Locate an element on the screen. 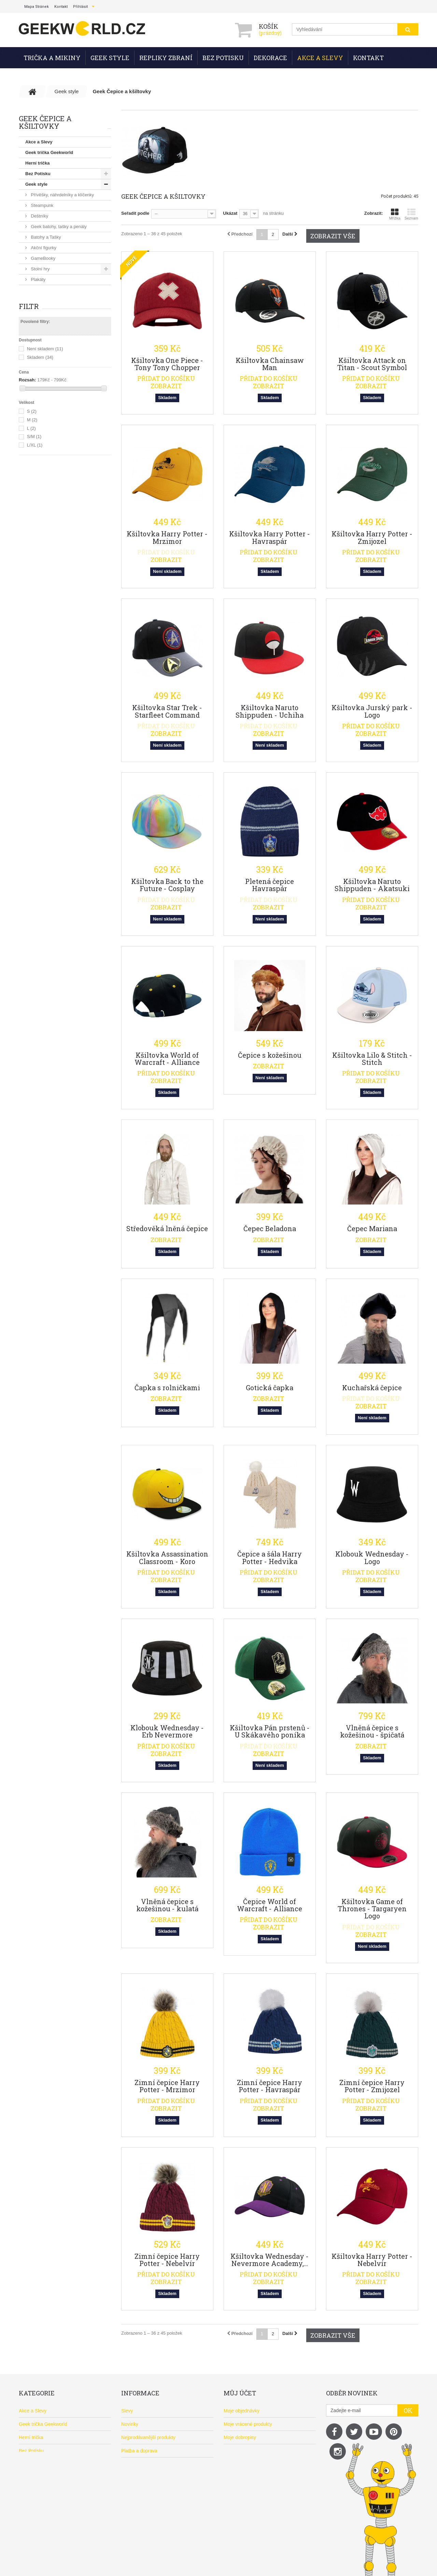 The height and width of the screenshot is (2576, 437). Steampunk is located at coordinates (41, 205).